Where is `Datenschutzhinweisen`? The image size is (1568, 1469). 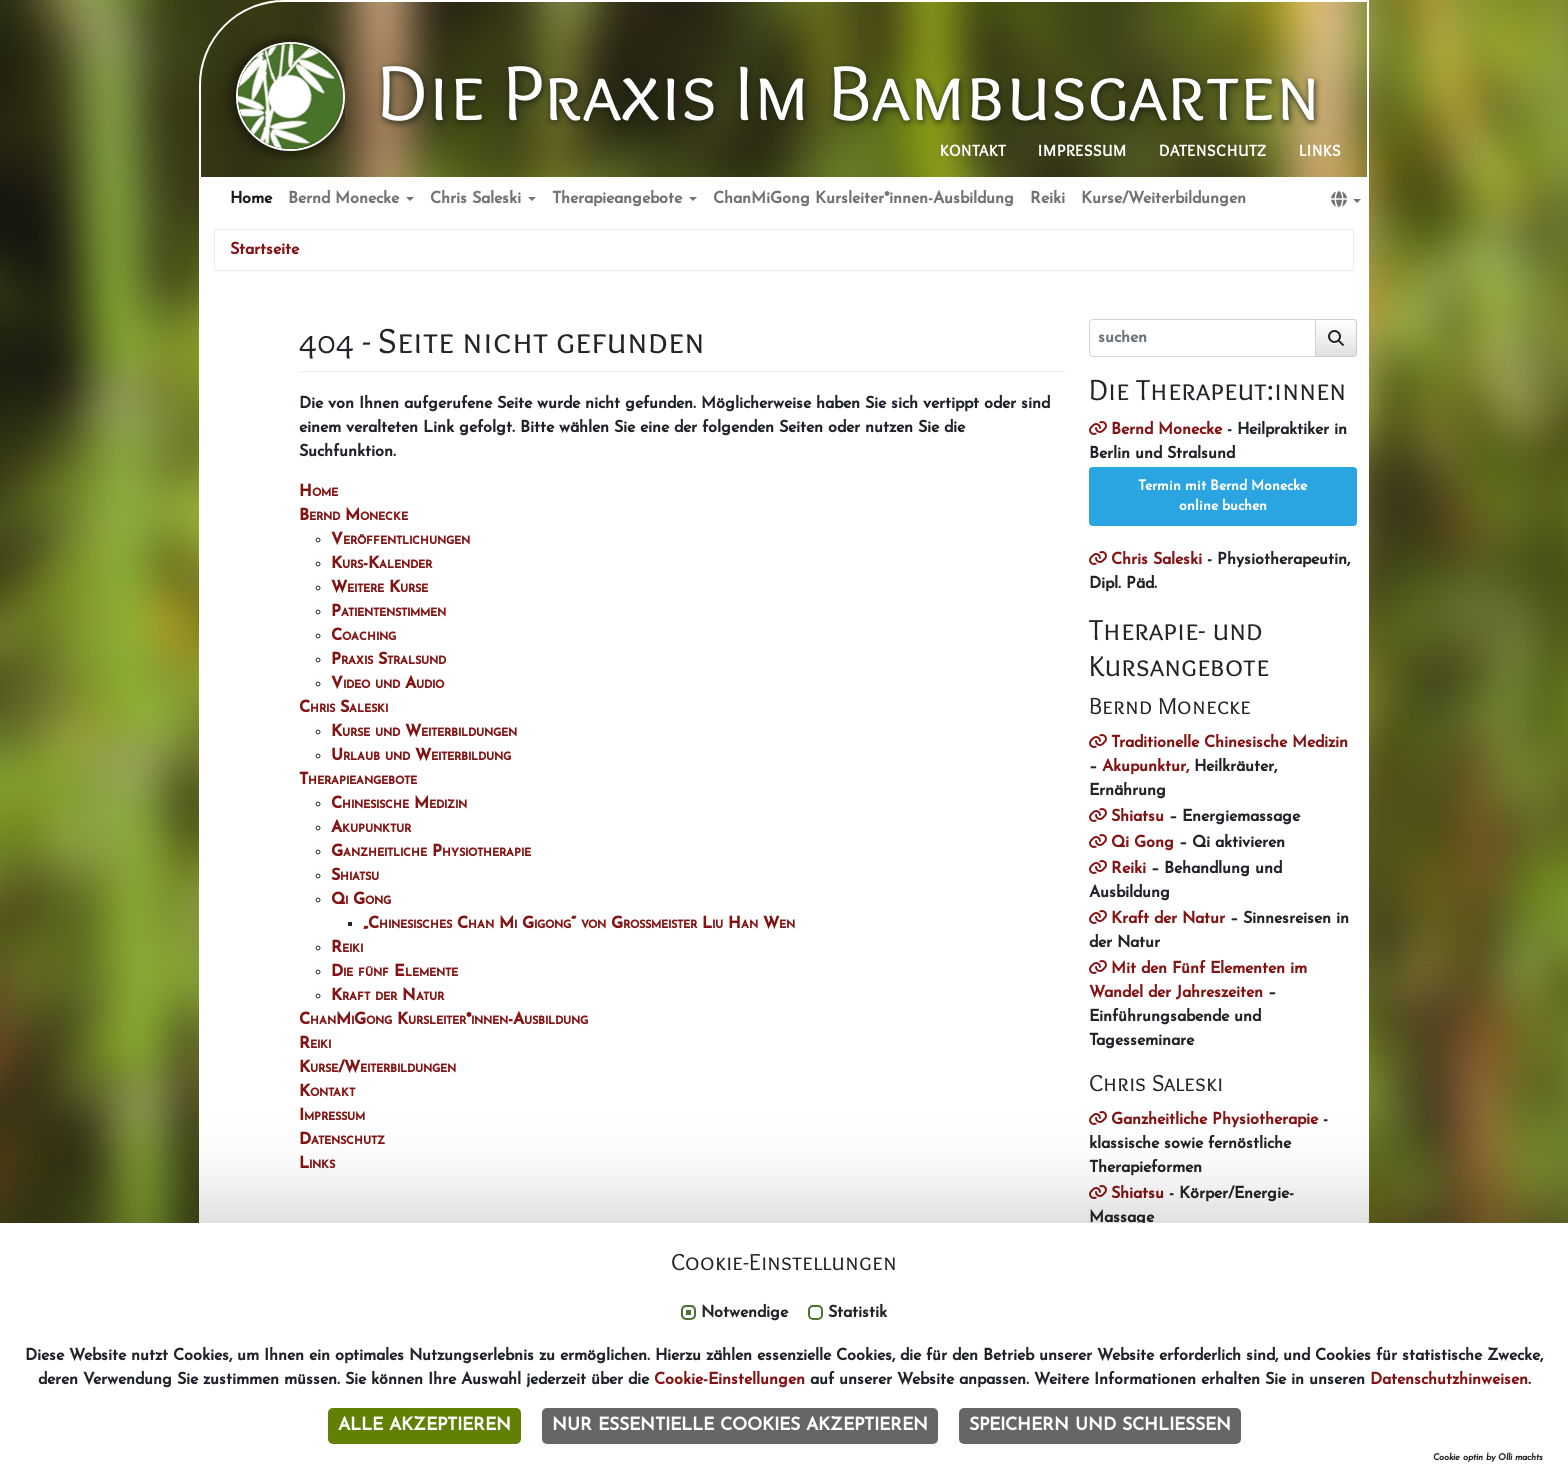
Datenschutzhinweisen is located at coordinates (1449, 1380).